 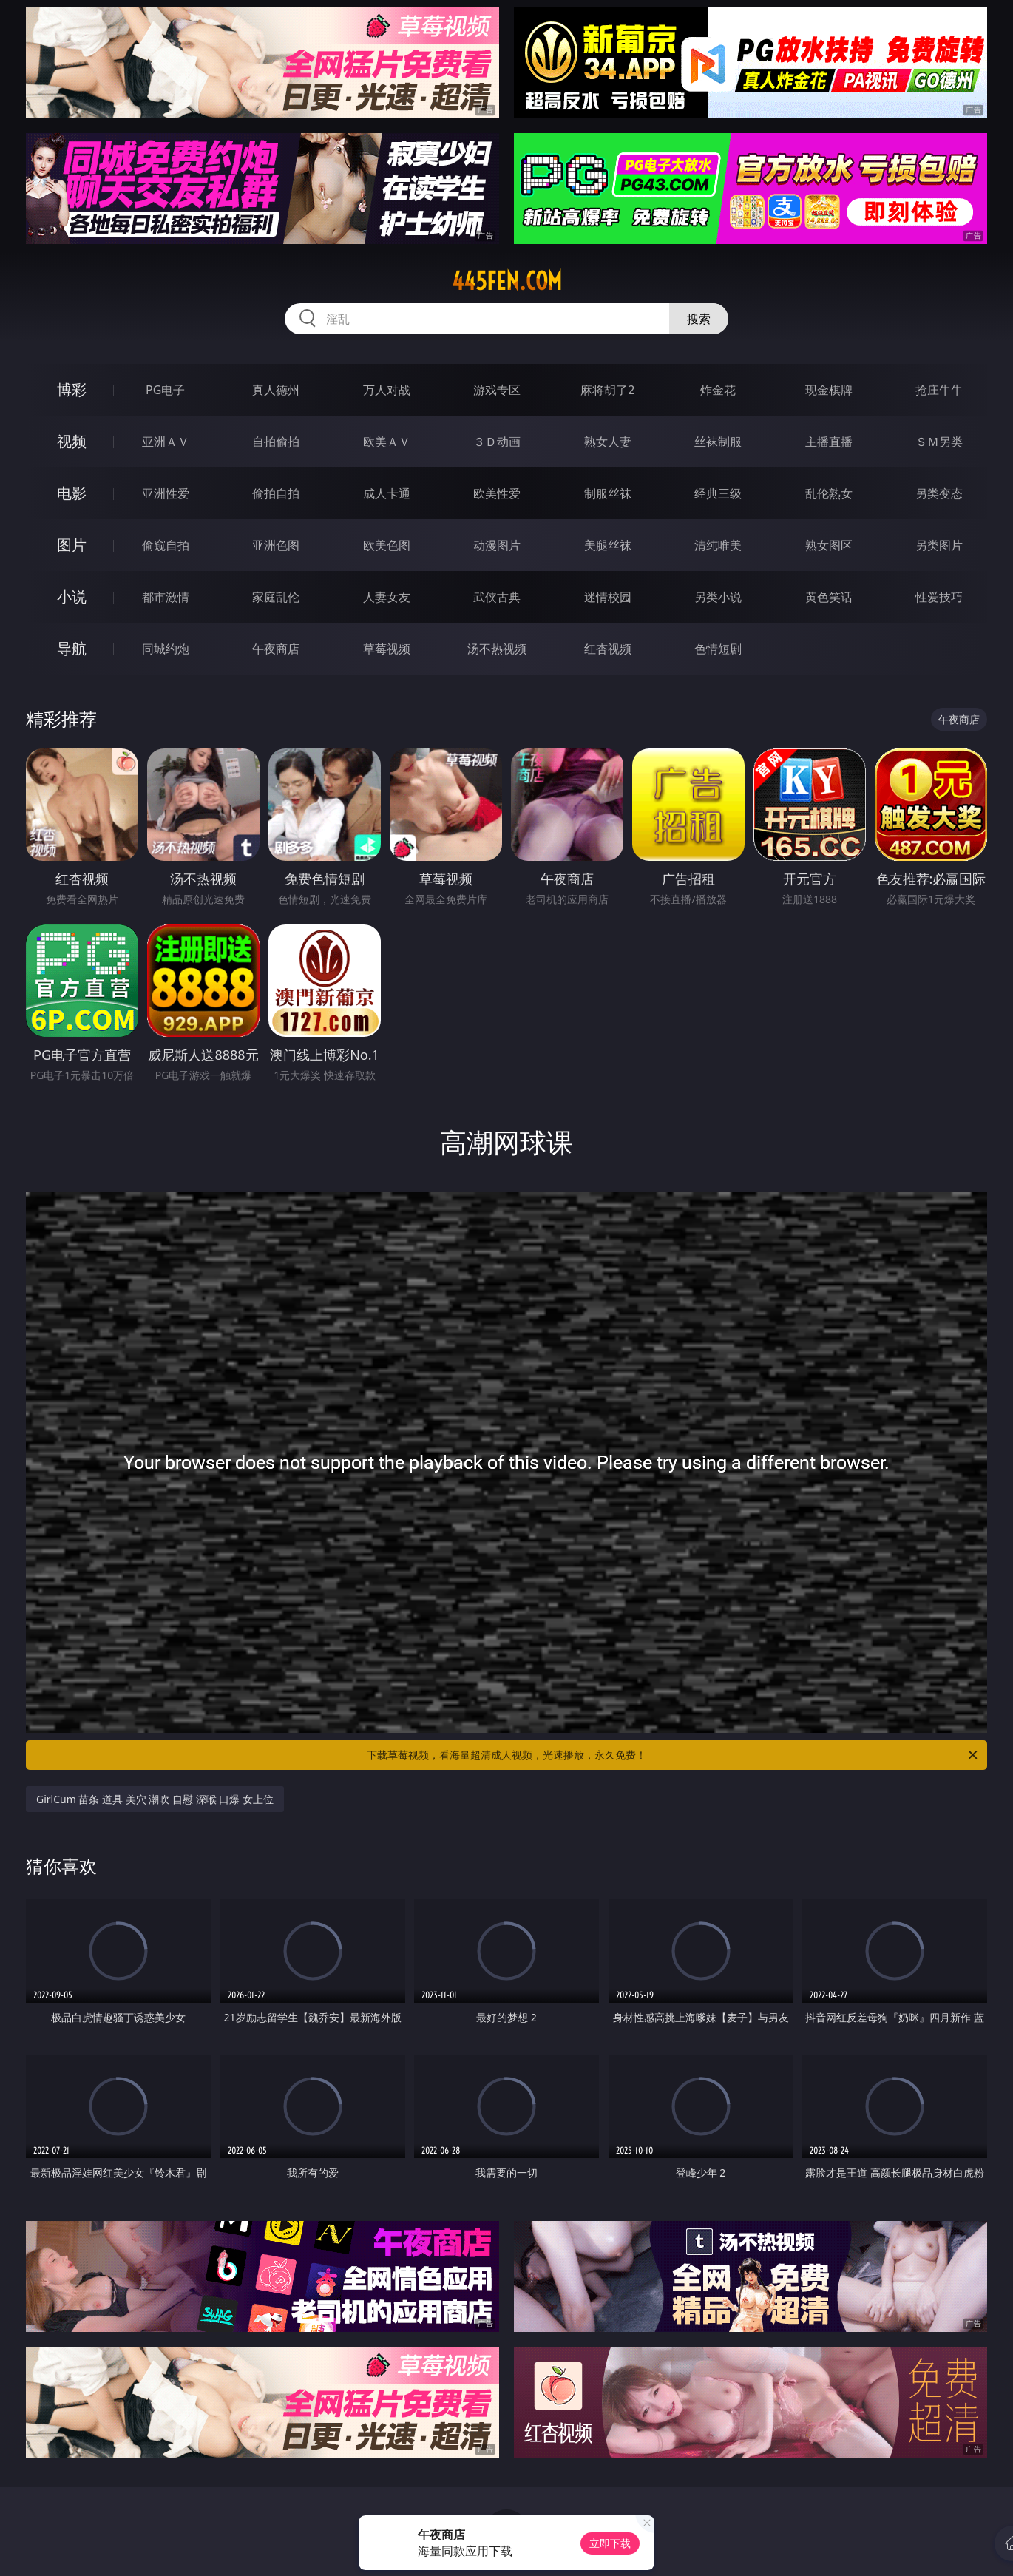 What do you see at coordinates (275, 545) in the screenshot?
I see `亚洲色图` at bounding box center [275, 545].